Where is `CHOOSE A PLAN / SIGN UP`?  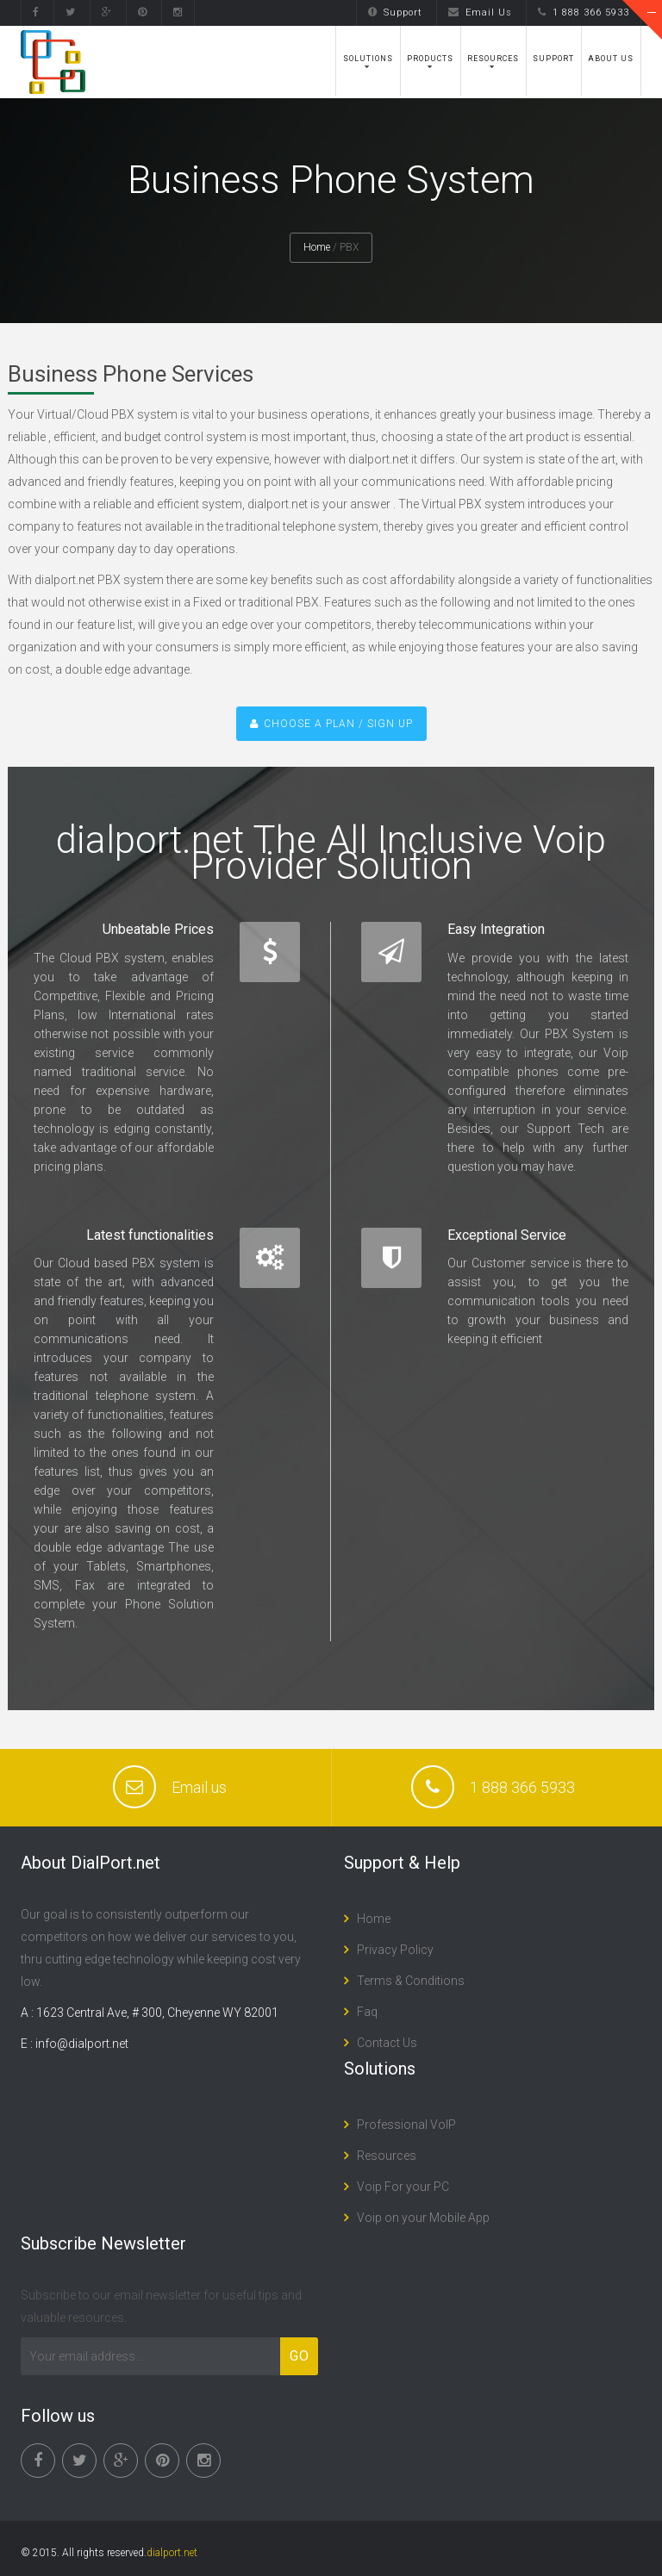
CHOOSE A PLAN / SIGN UP is located at coordinates (331, 724).